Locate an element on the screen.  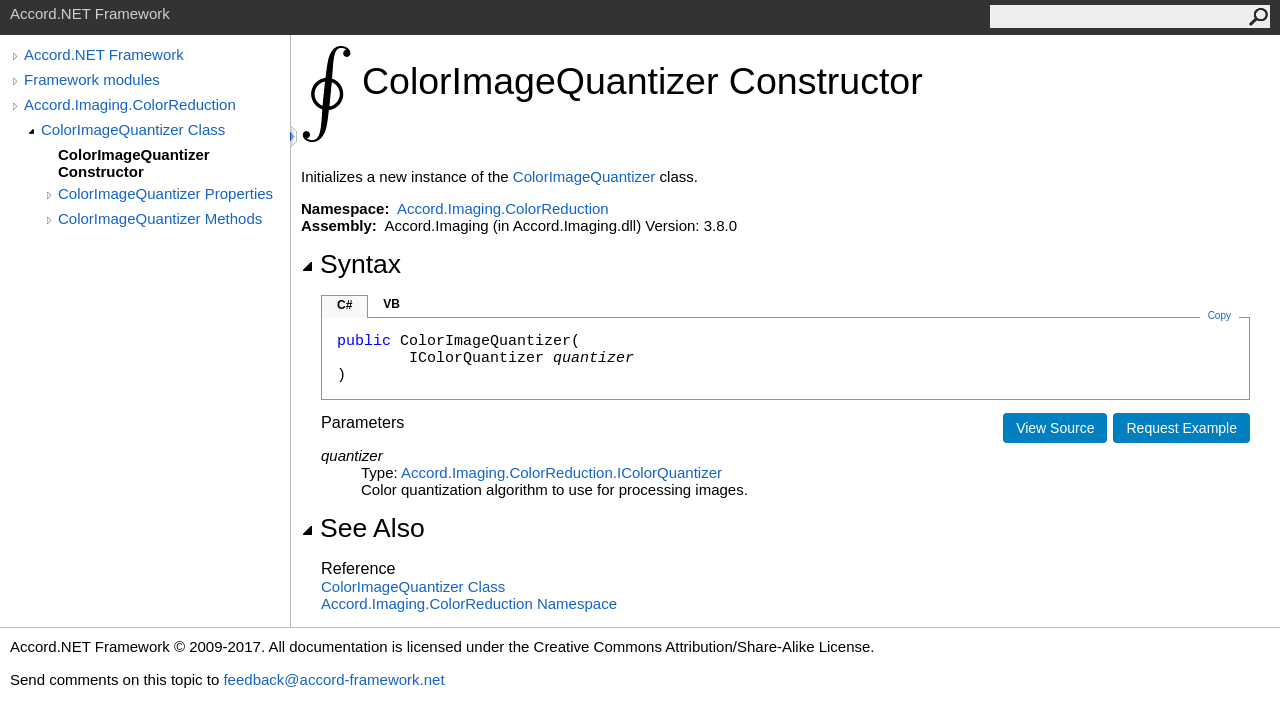
Framework modules is located at coordinates (92, 79).